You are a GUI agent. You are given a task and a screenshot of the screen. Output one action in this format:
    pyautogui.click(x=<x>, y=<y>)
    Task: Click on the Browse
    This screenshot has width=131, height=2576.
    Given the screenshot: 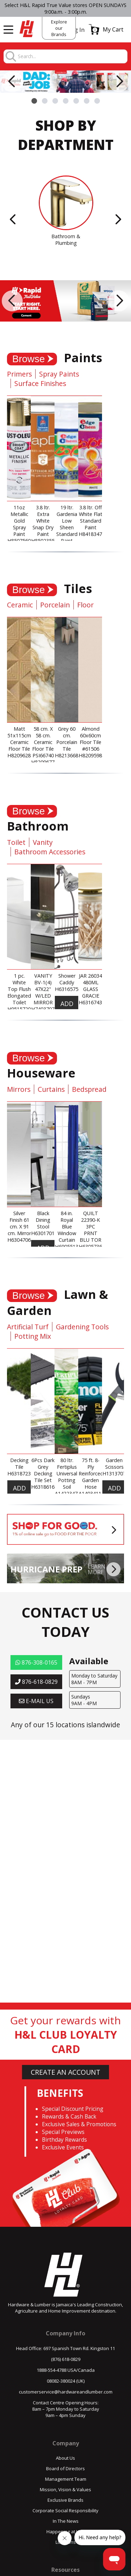 What is the action you would take?
    pyautogui.click(x=28, y=358)
    